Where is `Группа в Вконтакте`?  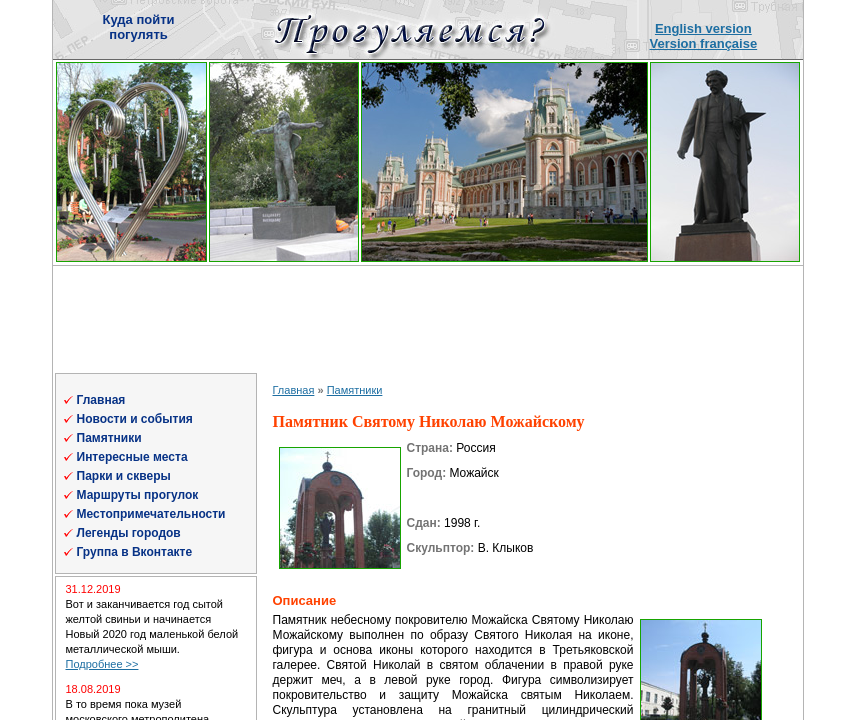 Группа в Вконтакте is located at coordinates (135, 552).